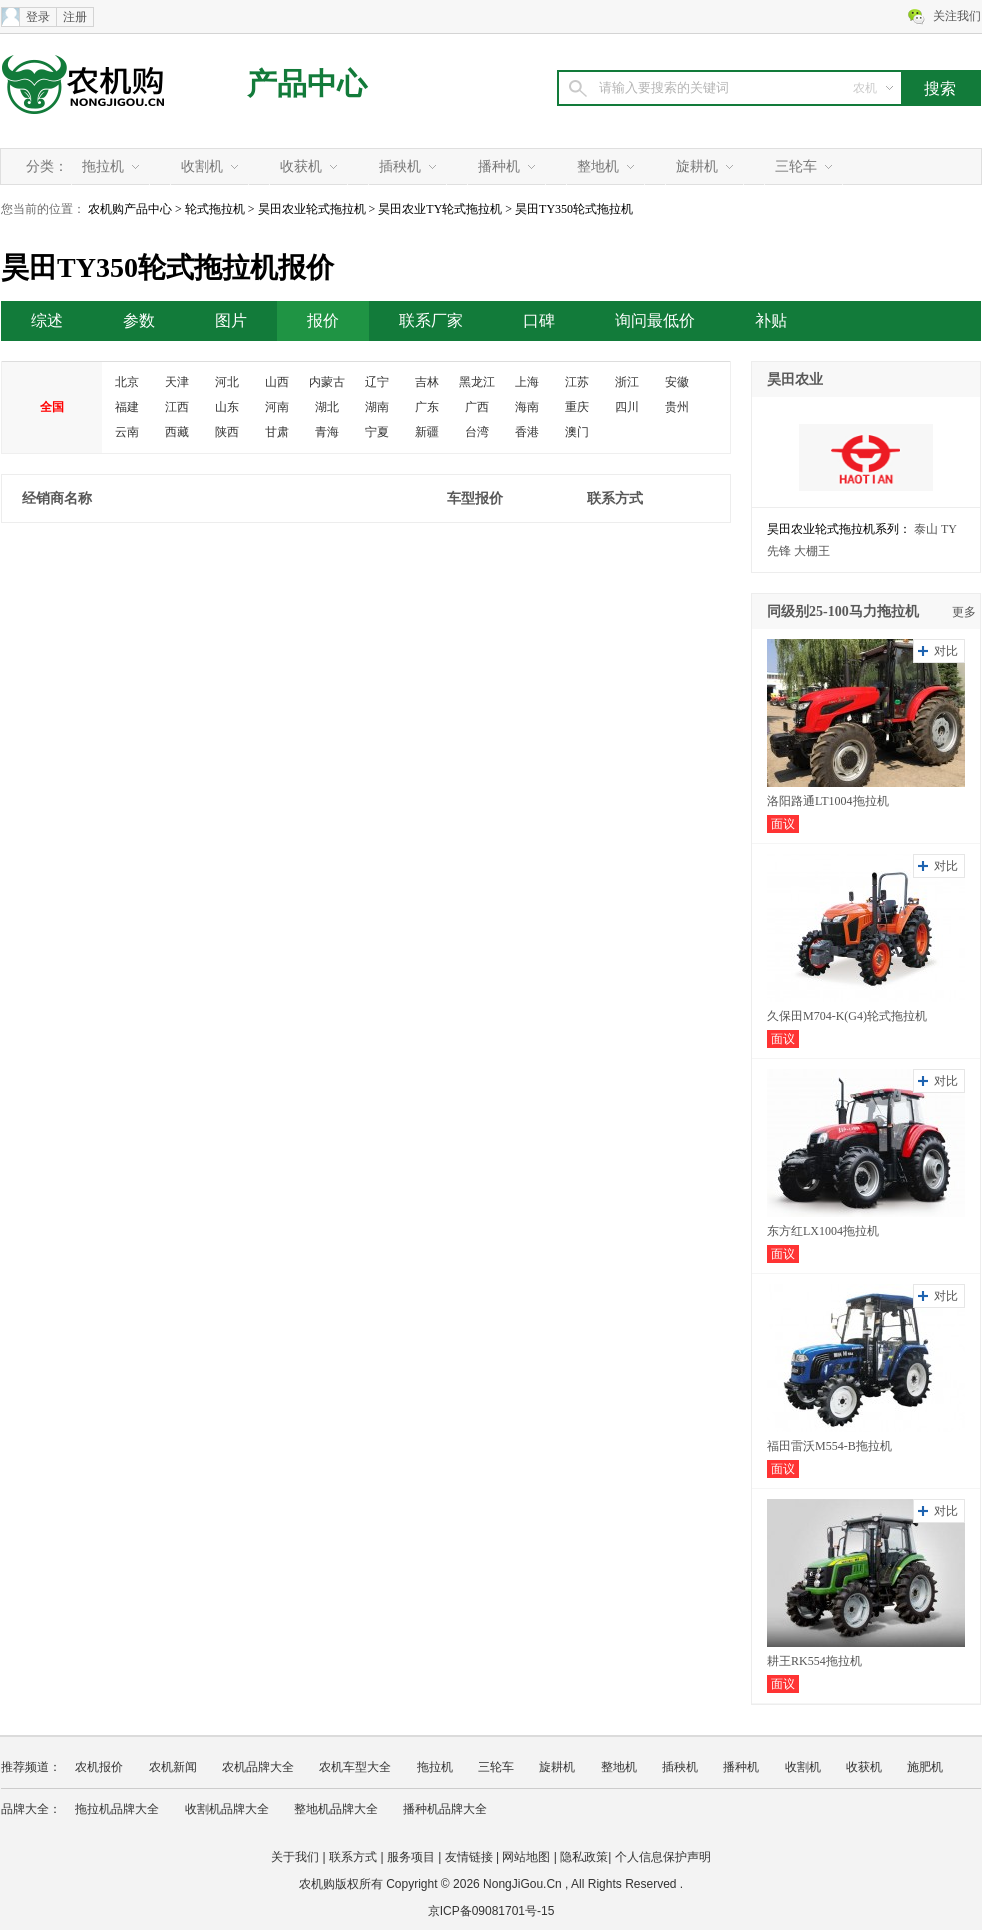 Image resolution: width=982 pixels, height=1930 pixels. What do you see at coordinates (598, 166) in the screenshot?
I see `整地机` at bounding box center [598, 166].